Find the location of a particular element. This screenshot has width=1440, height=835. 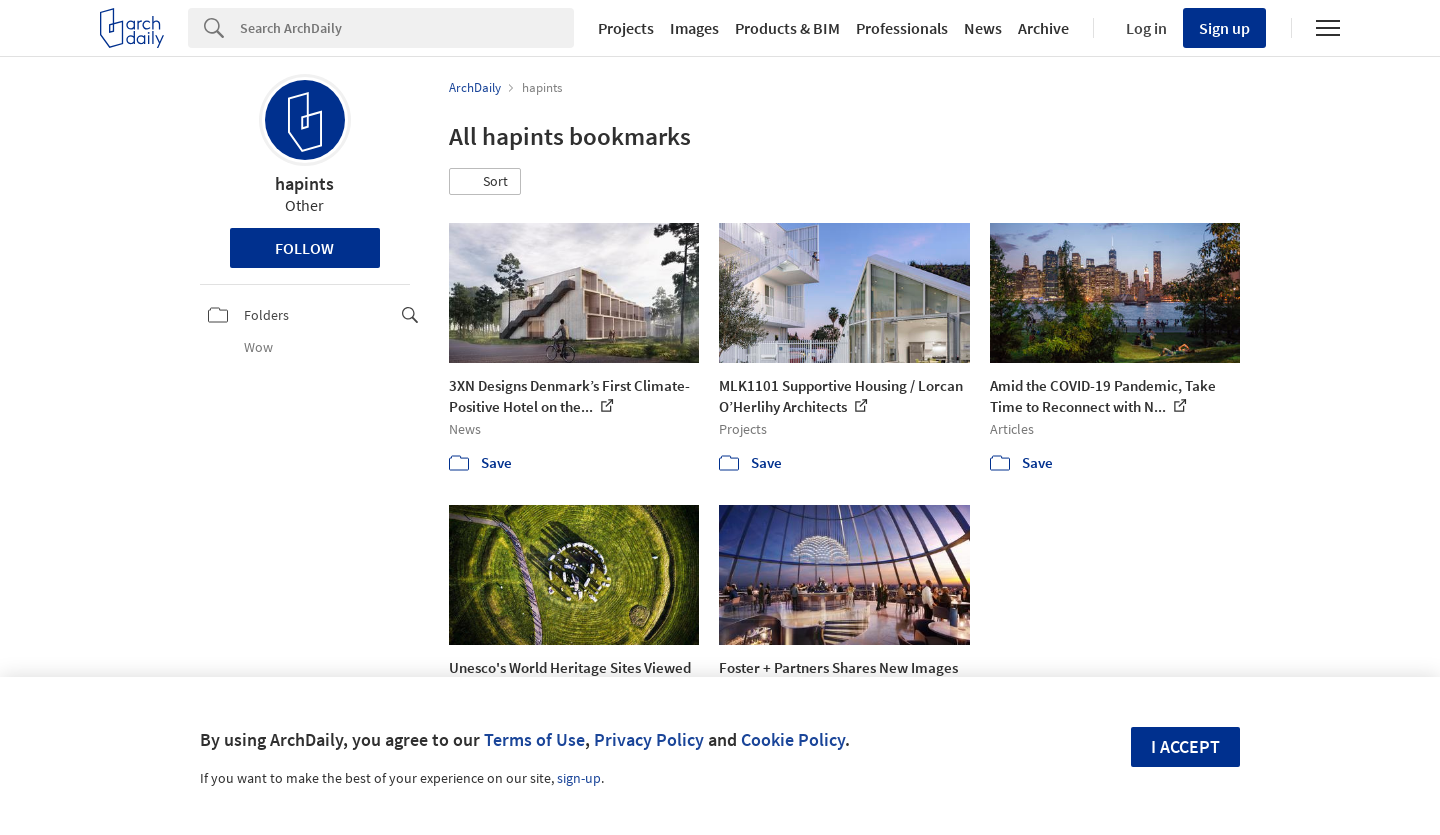

Archive is located at coordinates (1043, 28).